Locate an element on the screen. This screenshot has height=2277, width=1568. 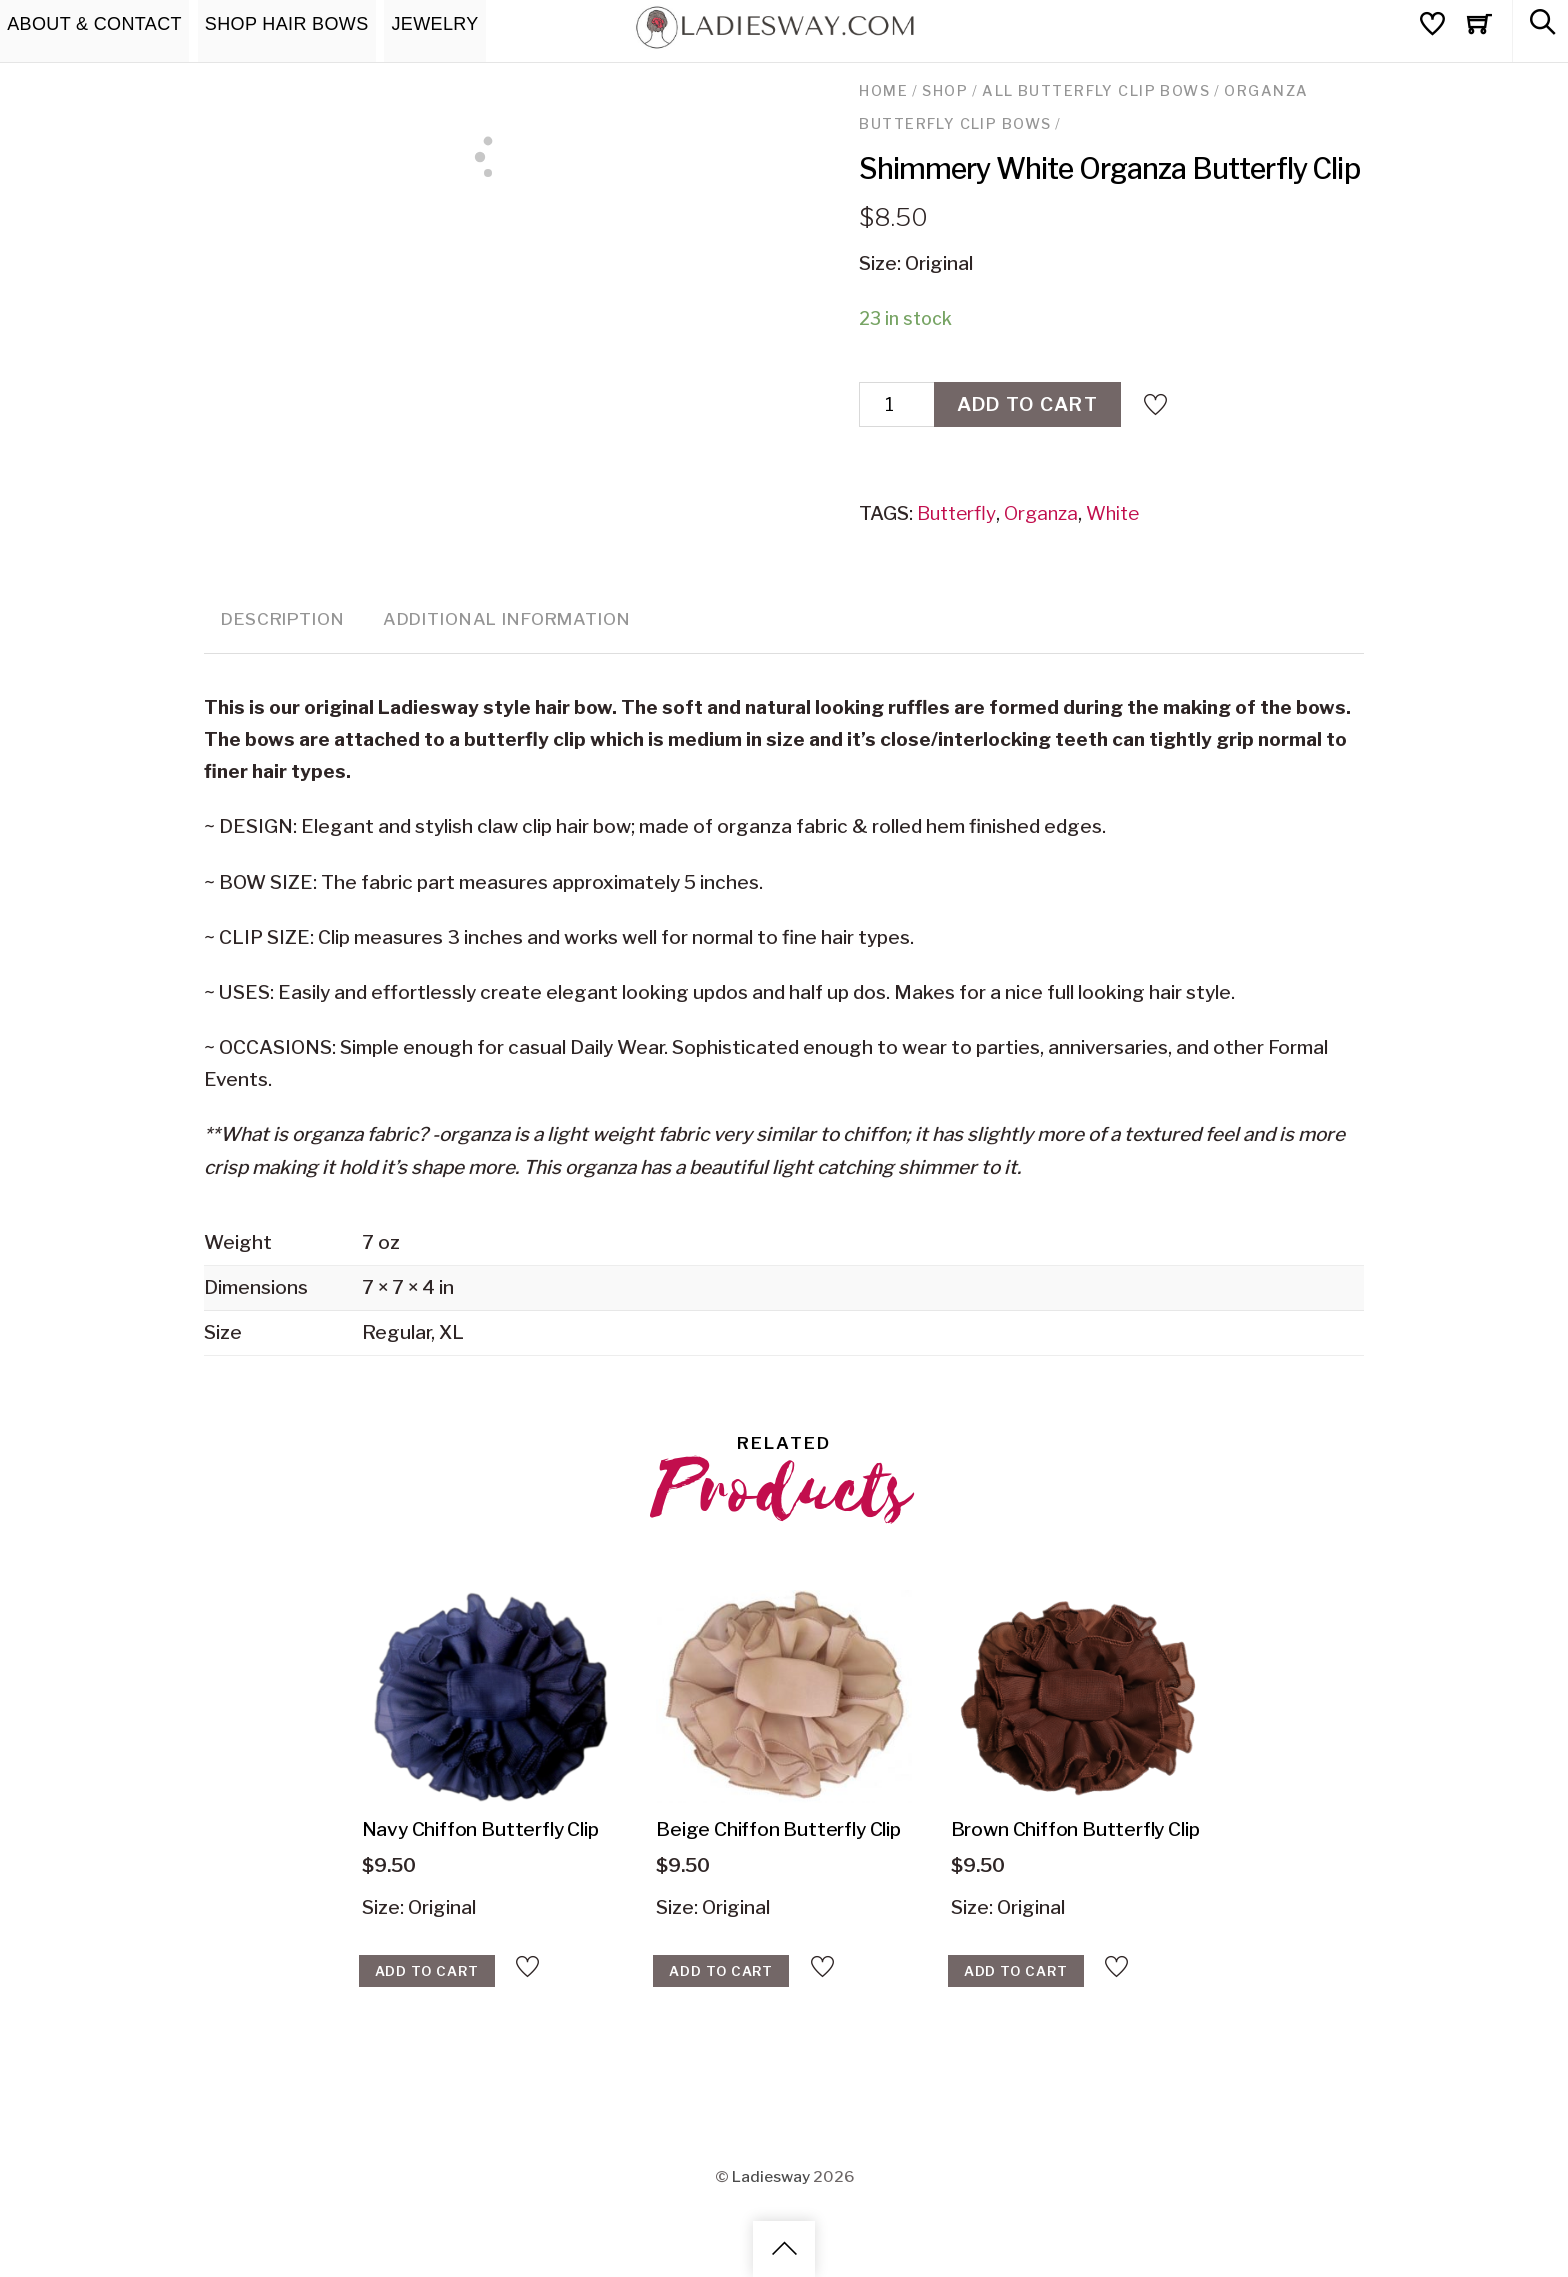
Add to cart [Add “Brown Chiffon Butterfly Clip‎‏‏‎” to your cart] is located at coordinates (1016, 1971).